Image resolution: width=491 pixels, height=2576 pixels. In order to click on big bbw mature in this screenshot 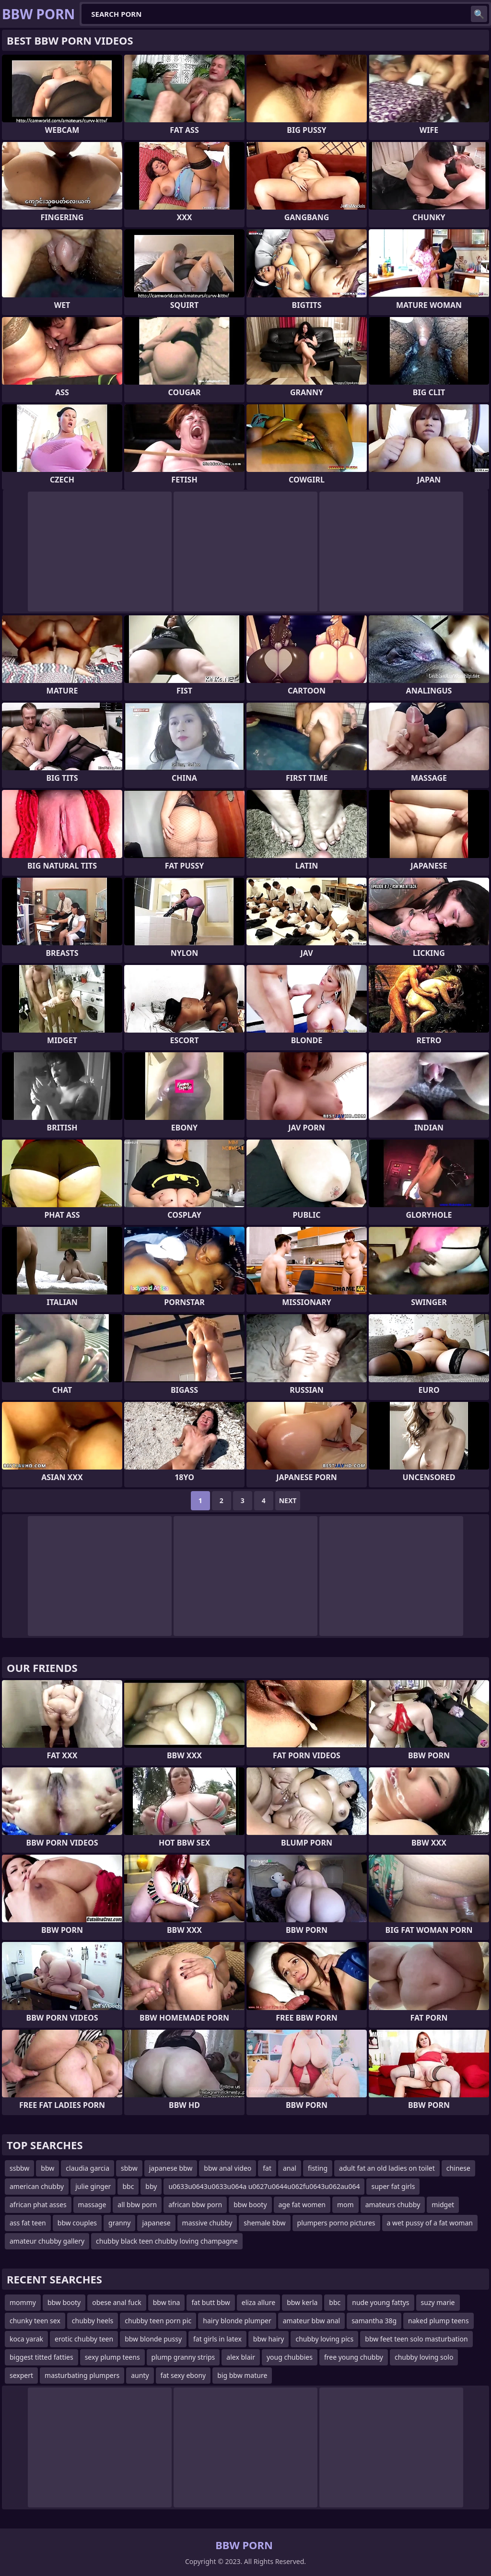, I will do `click(242, 2375)`.